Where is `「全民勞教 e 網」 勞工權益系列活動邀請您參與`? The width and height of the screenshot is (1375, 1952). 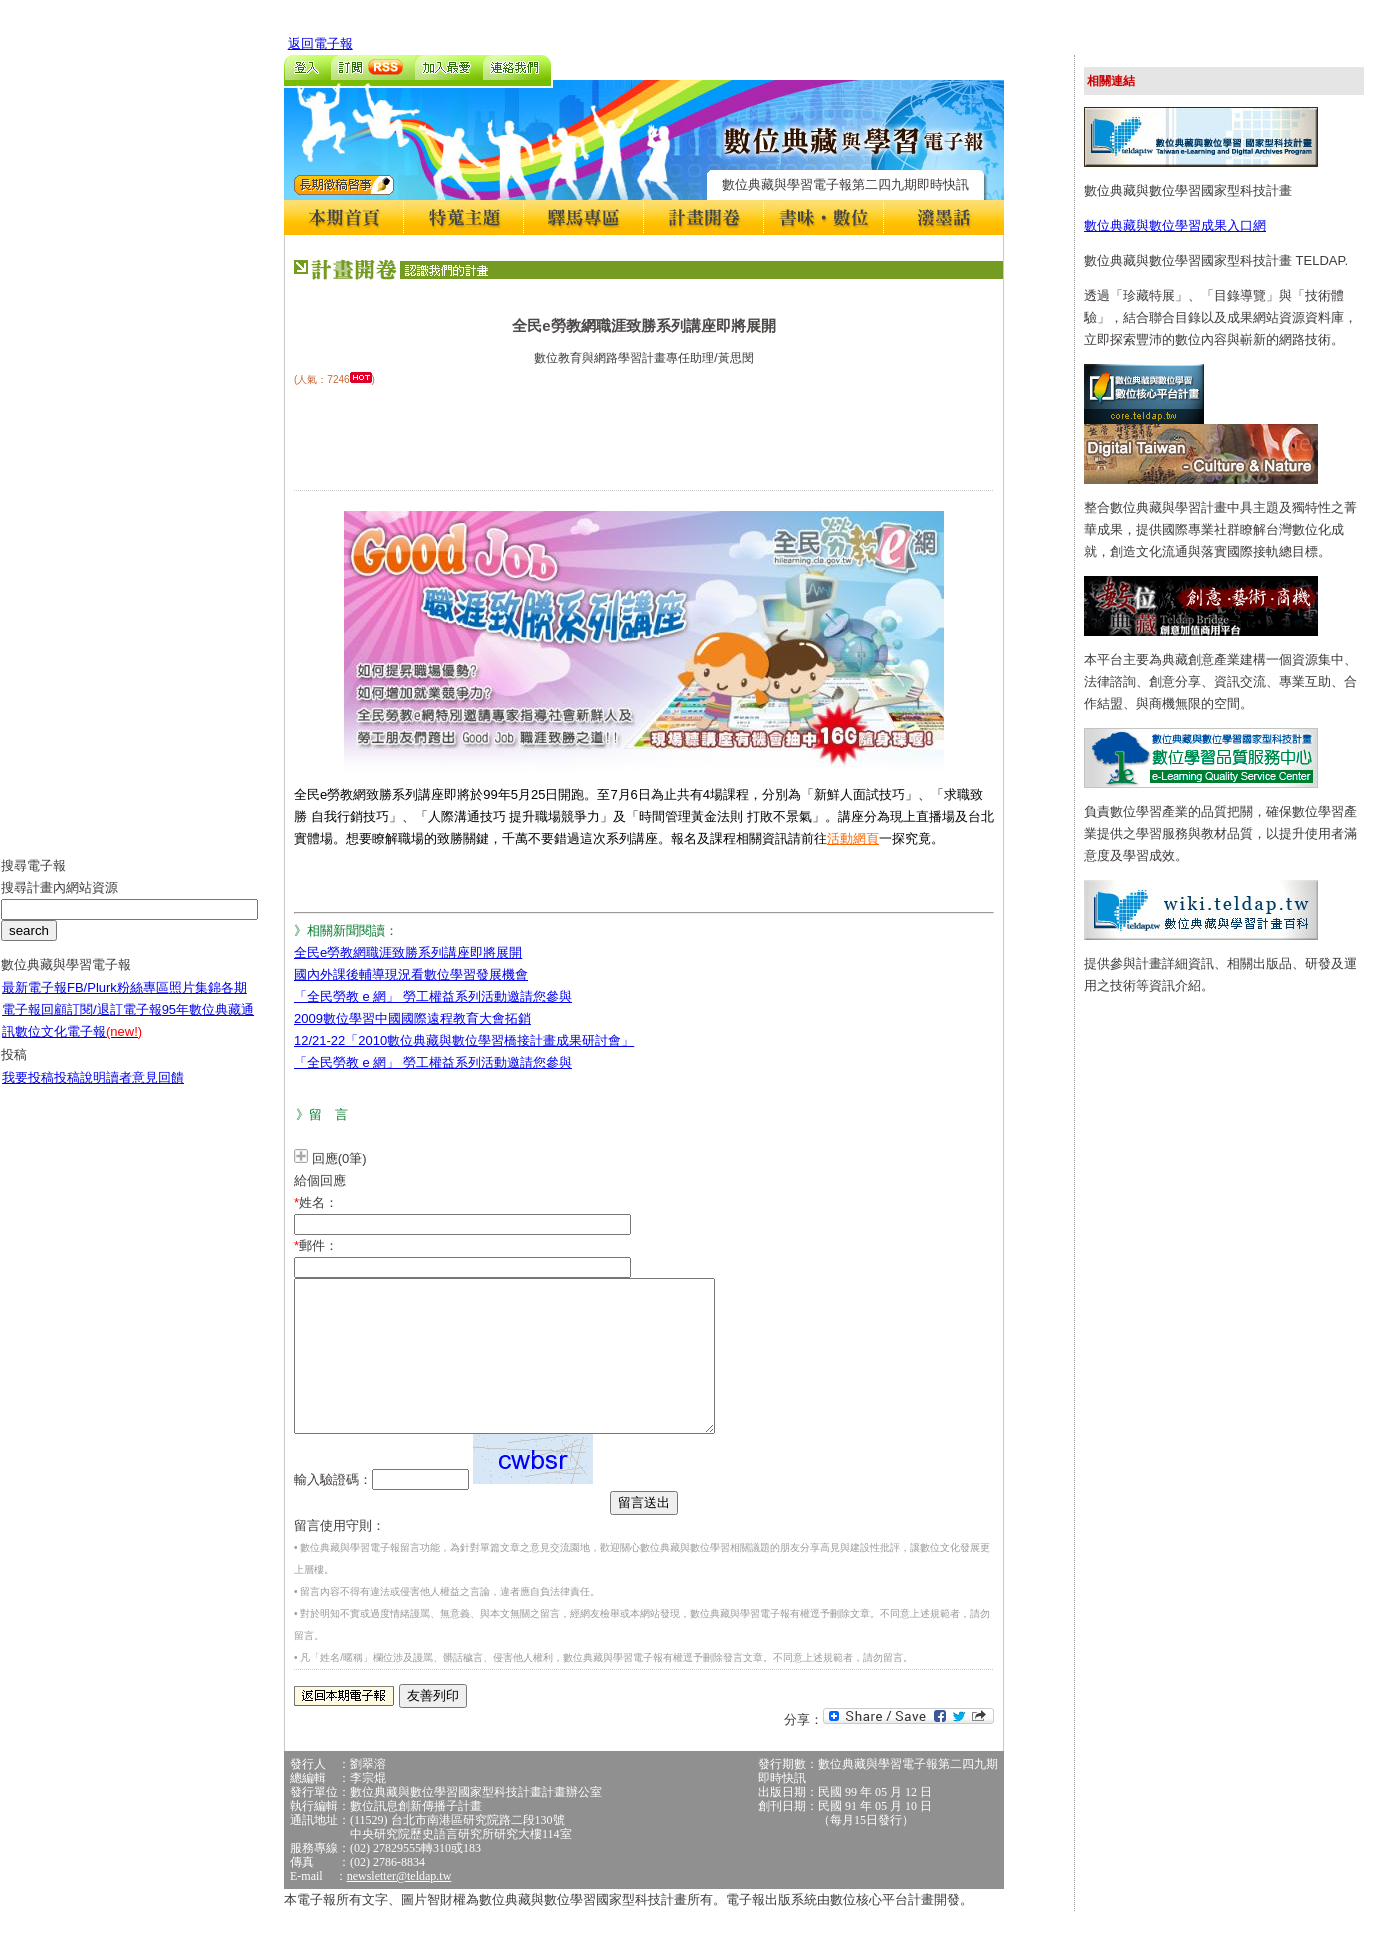 「全民勞教 e 網」 勞工權益系列活動邀請您參與 is located at coordinates (433, 996).